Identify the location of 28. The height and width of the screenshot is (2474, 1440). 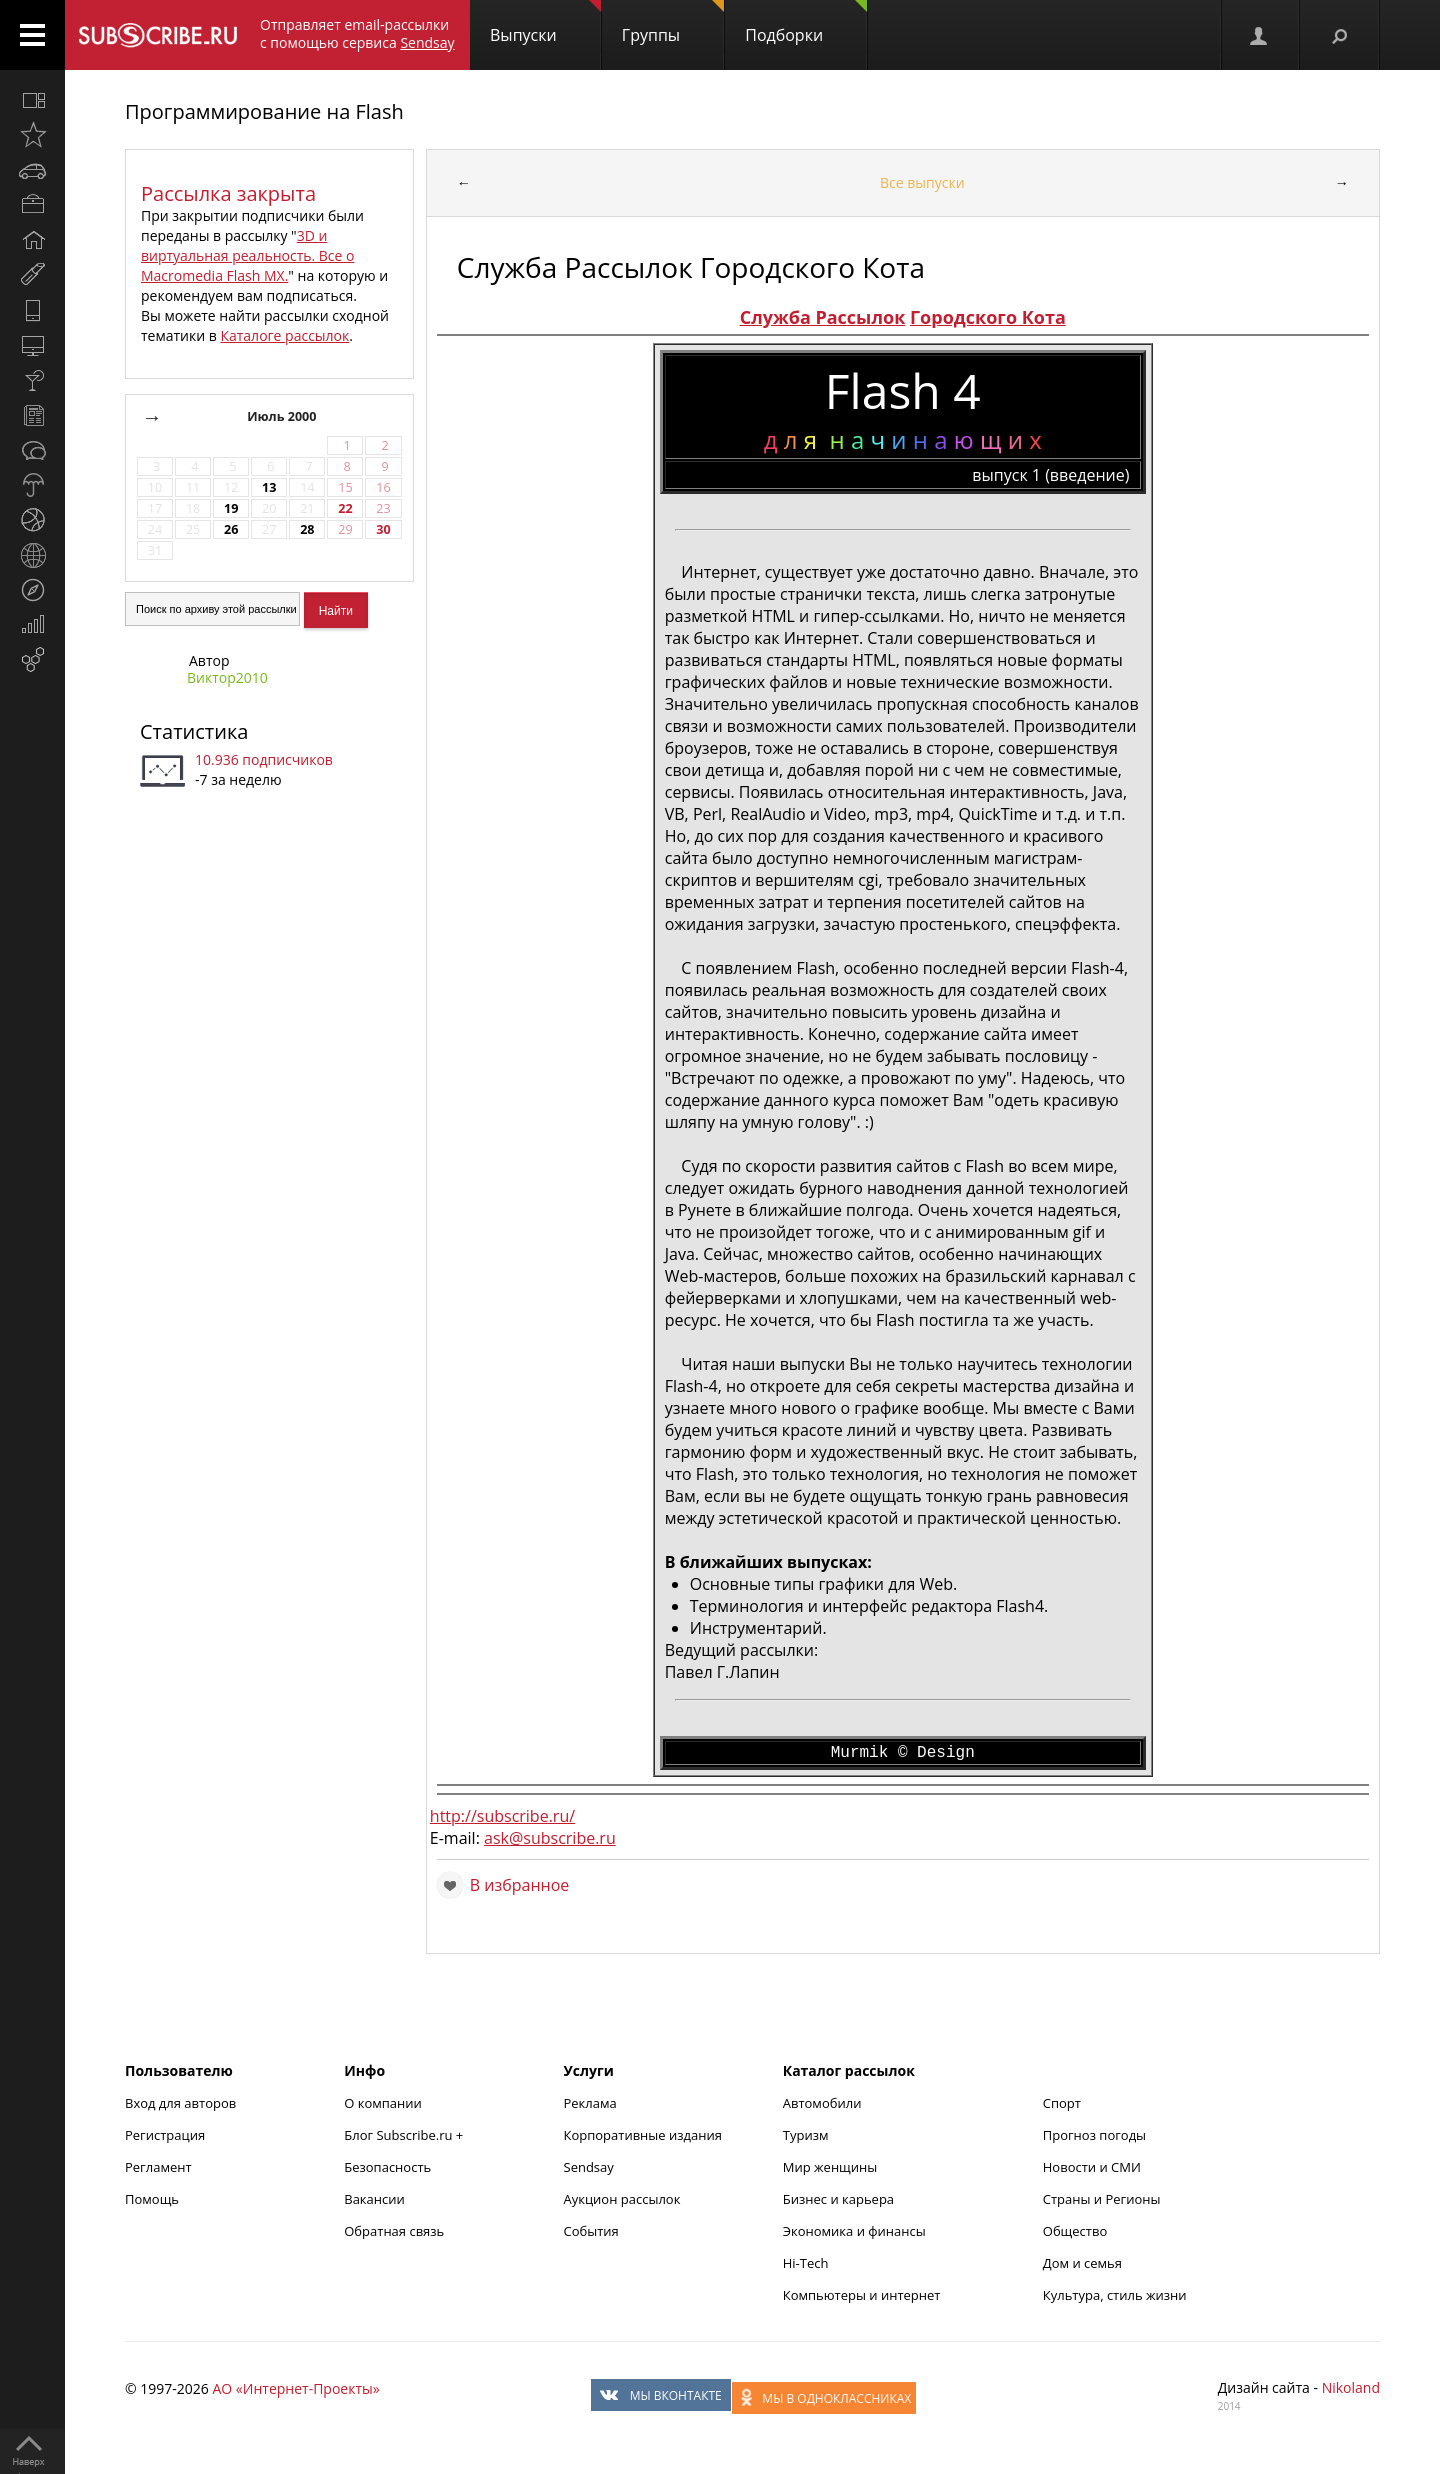
(307, 529).